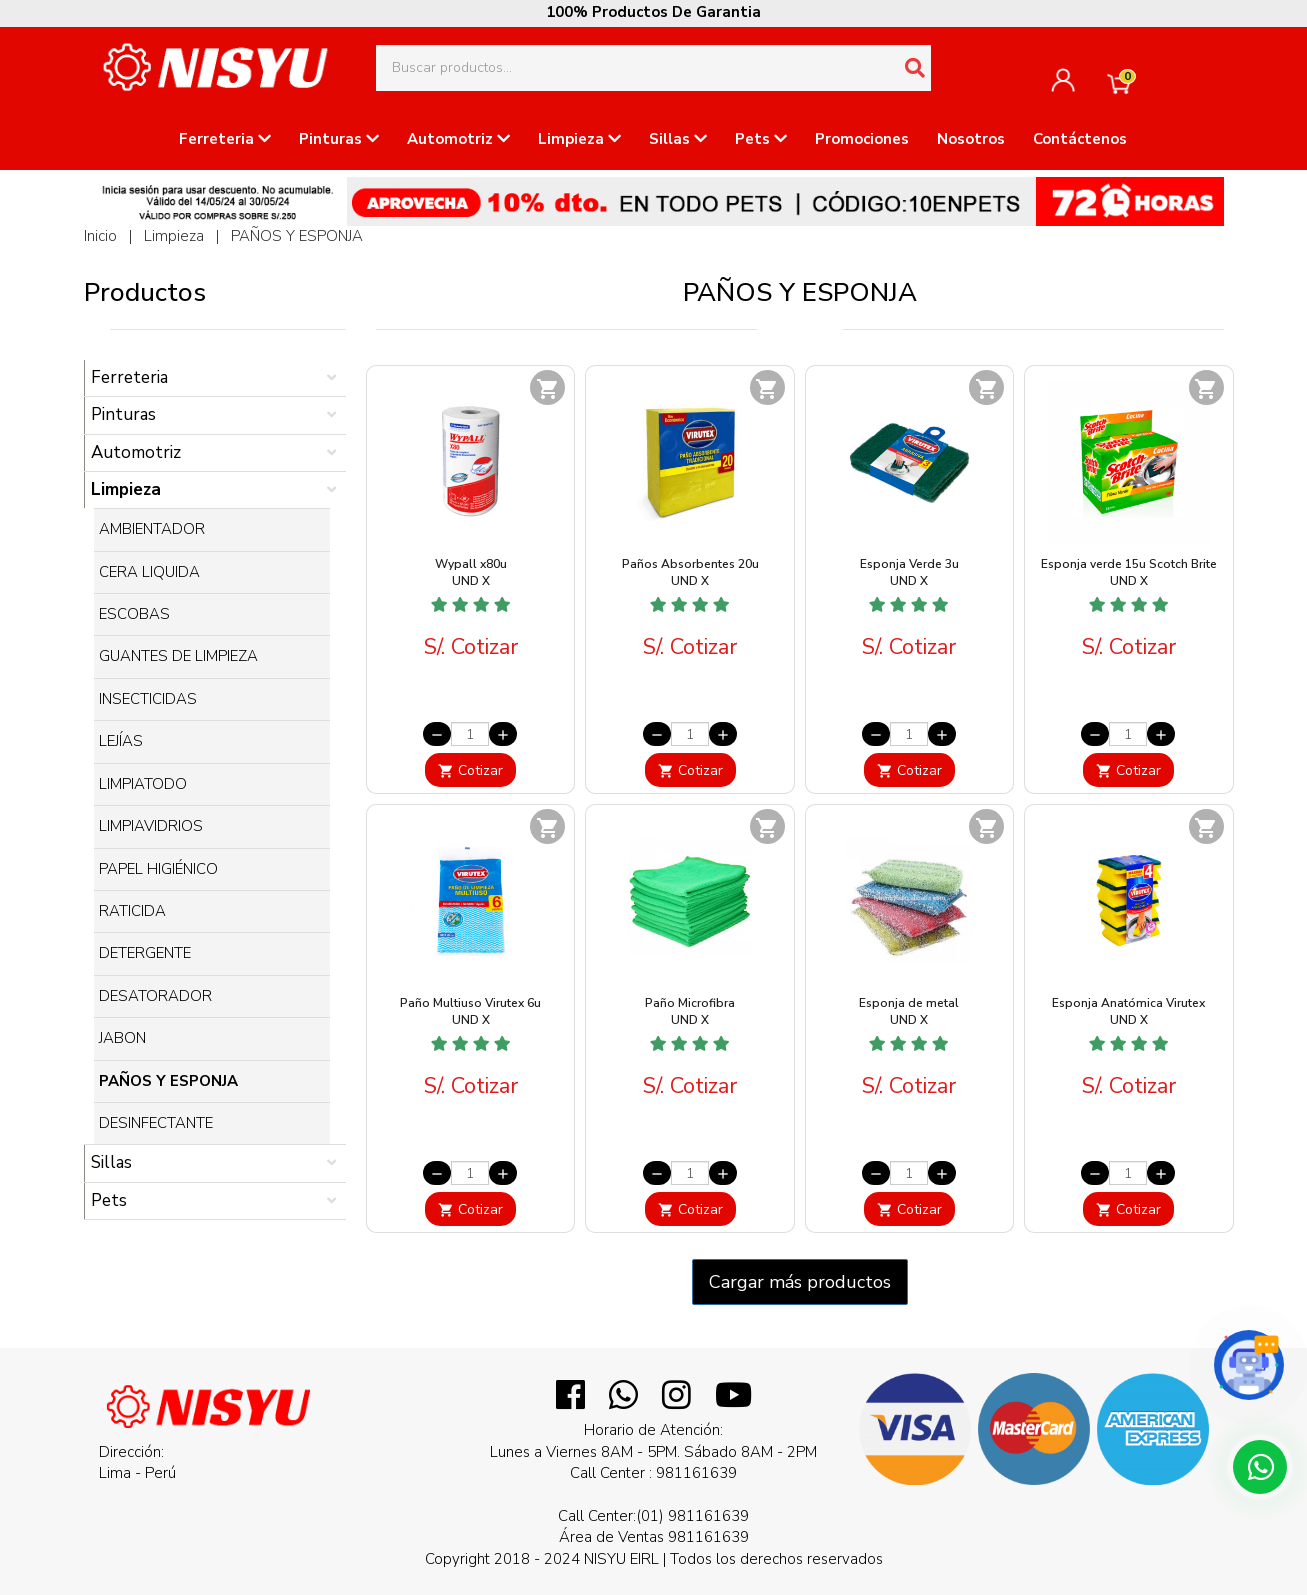 The width and height of the screenshot is (1307, 1595). I want to click on Cargar más productos, so click(800, 1282).